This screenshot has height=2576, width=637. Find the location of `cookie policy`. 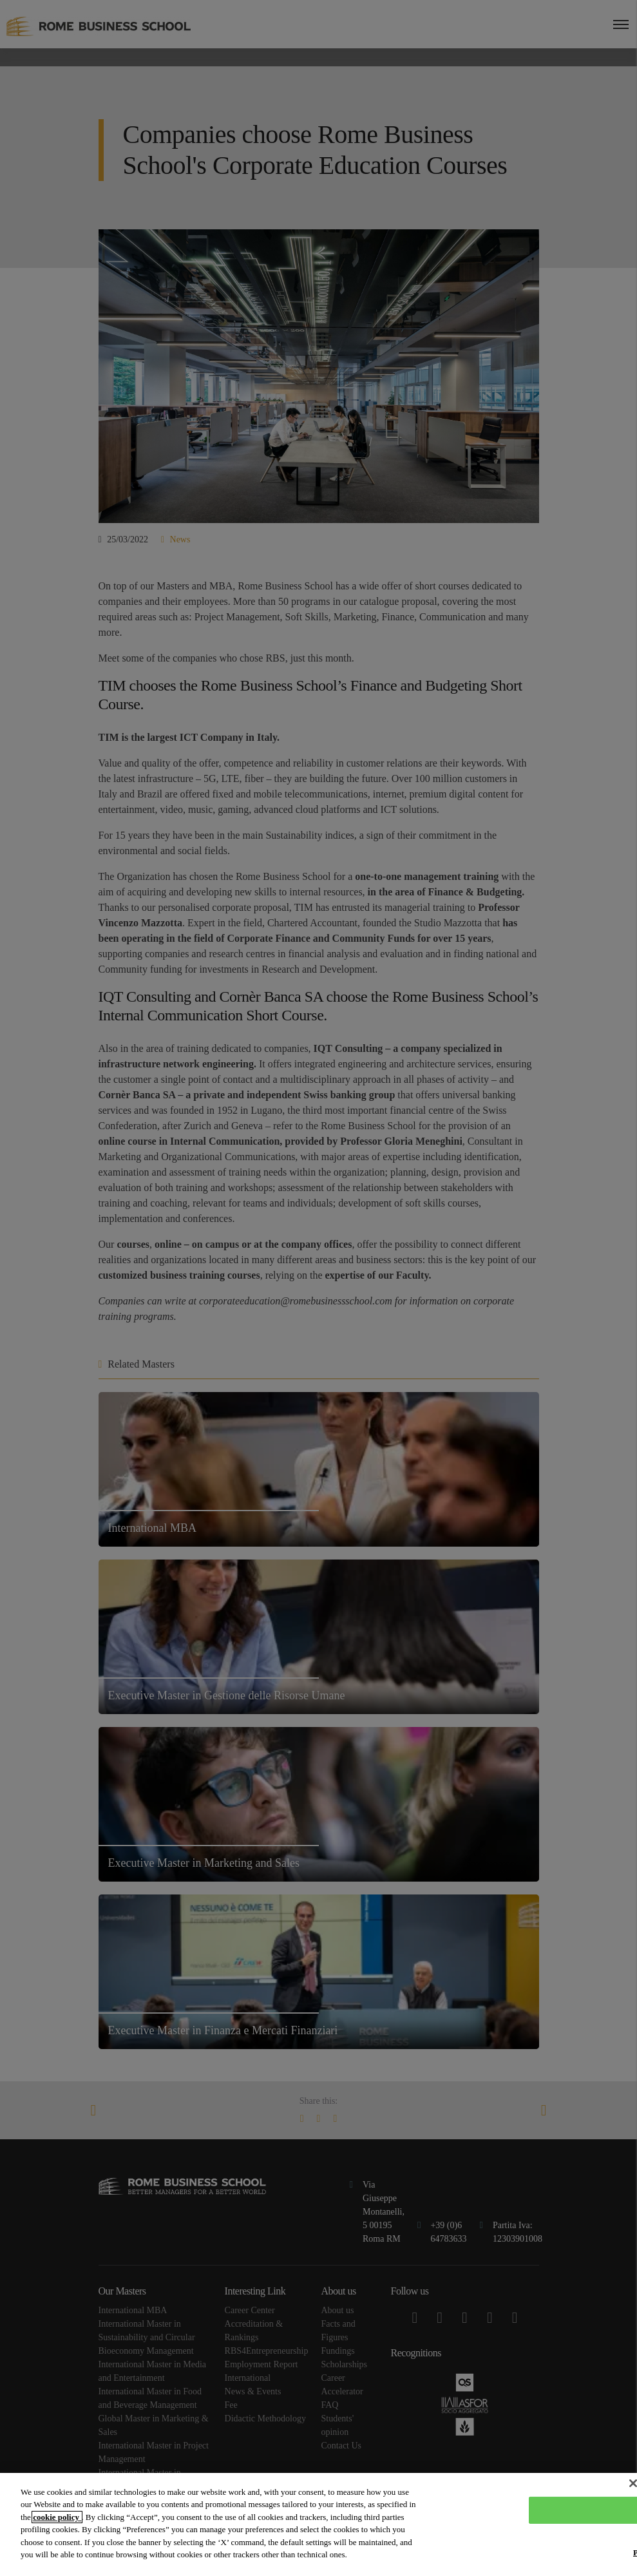

cookie policy is located at coordinates (57, 2517).